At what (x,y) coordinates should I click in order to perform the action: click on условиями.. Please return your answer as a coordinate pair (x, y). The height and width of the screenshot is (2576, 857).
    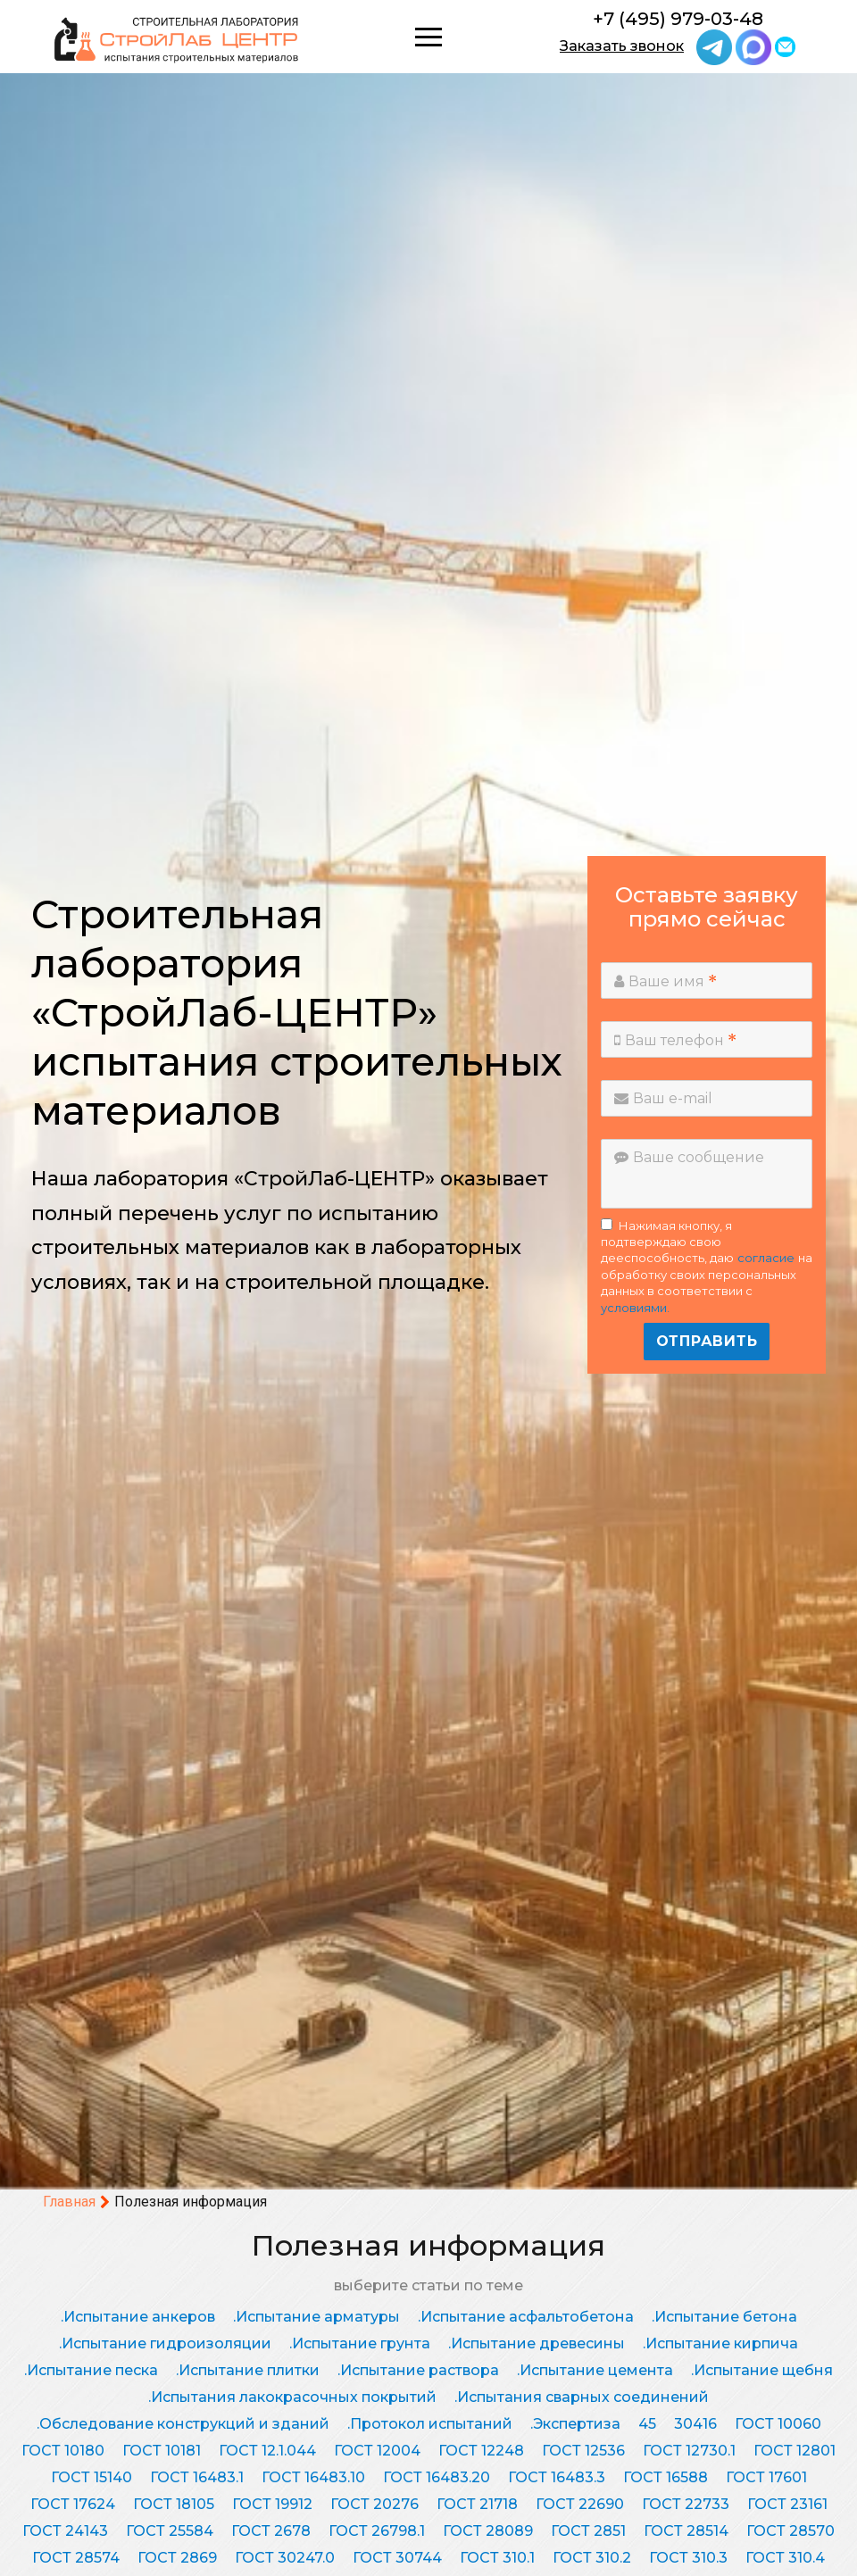
    Looking at the image, I should click on (635, 1307).